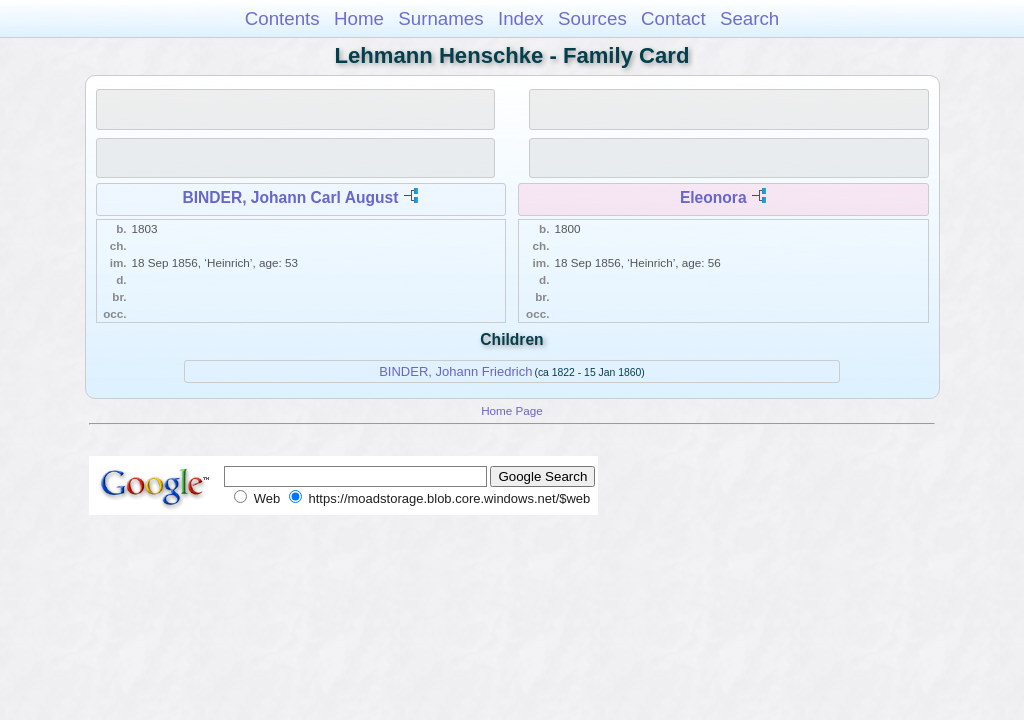  What do you see at coordinates (749, 18) in the screenshot?
I see `Search` at bounding box center [749, 18].